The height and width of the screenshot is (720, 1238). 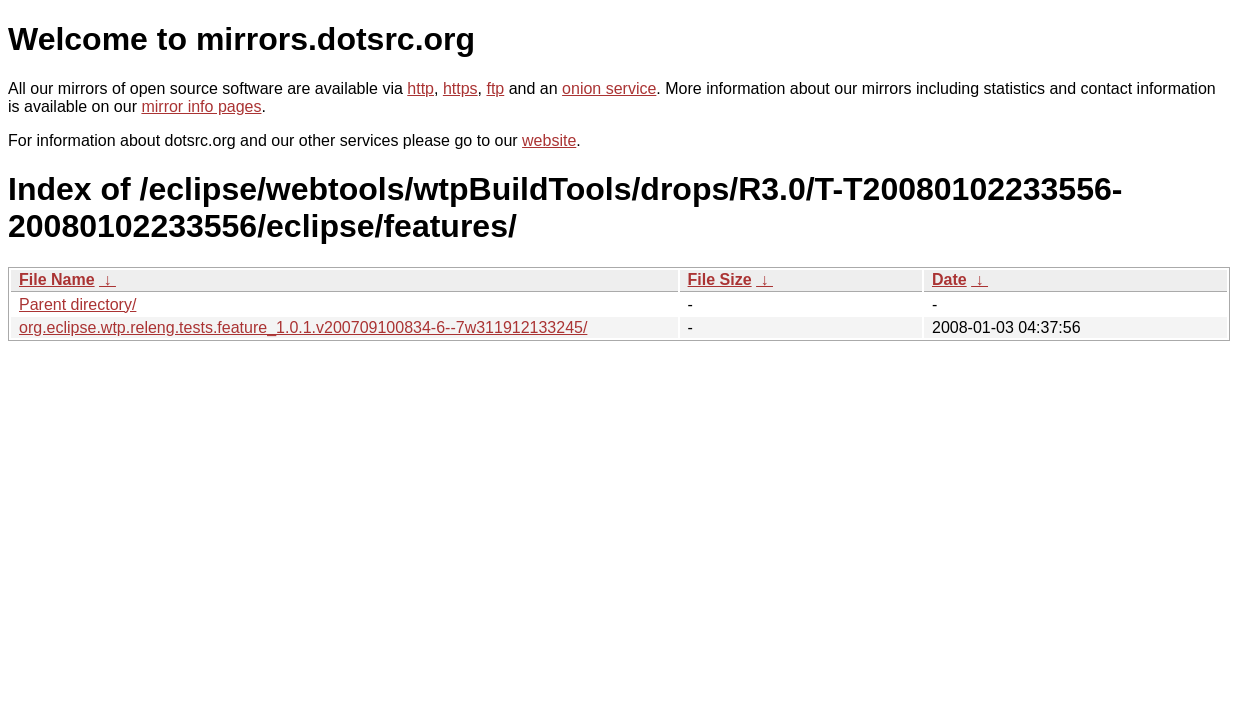 What do you see at coordinates (57, 279) in the screenshot?
I see `File Name` at bounding box center [57, 279].